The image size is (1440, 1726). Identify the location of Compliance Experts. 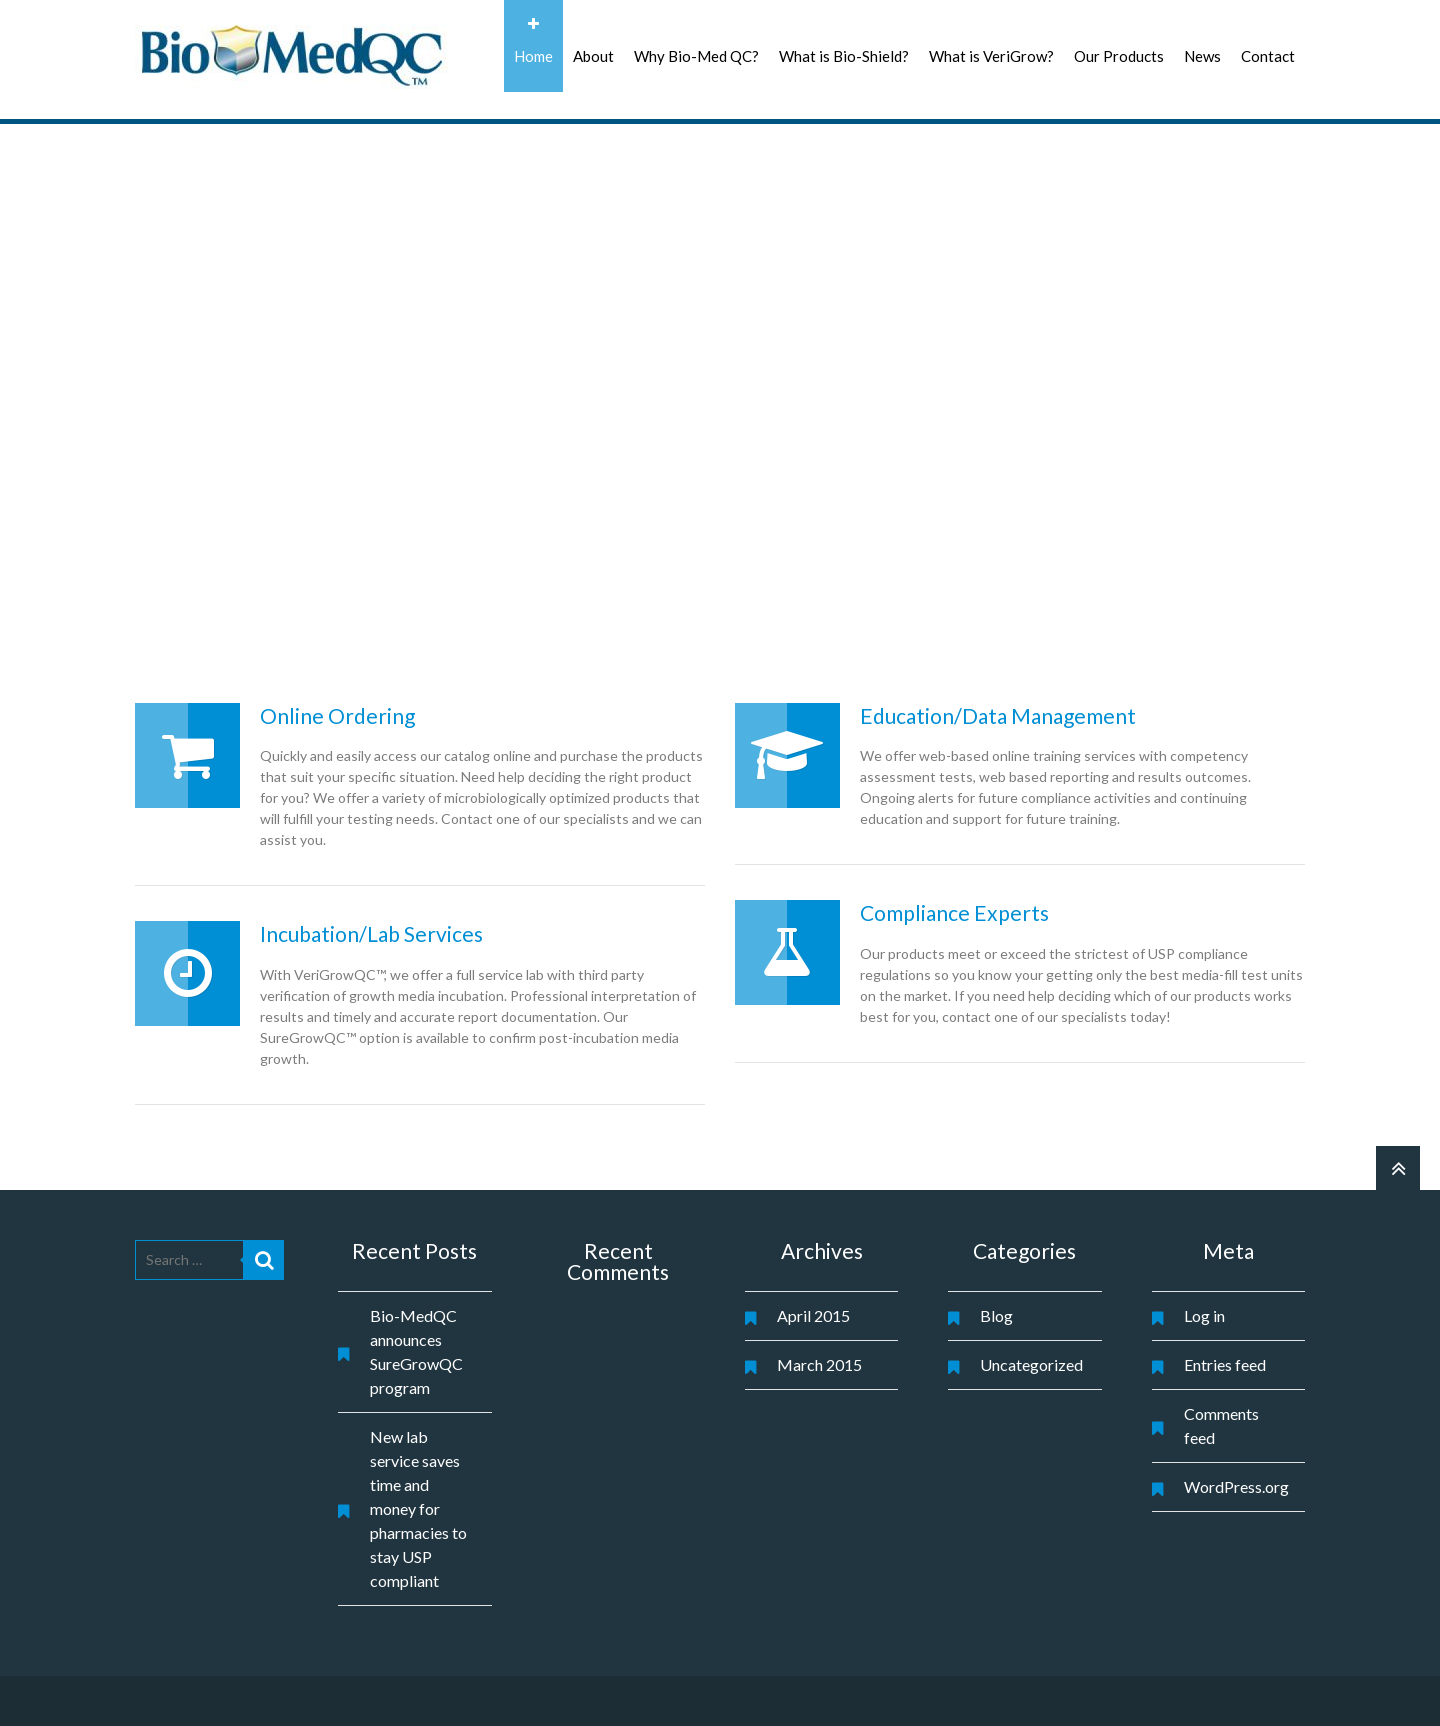
(954, 912).